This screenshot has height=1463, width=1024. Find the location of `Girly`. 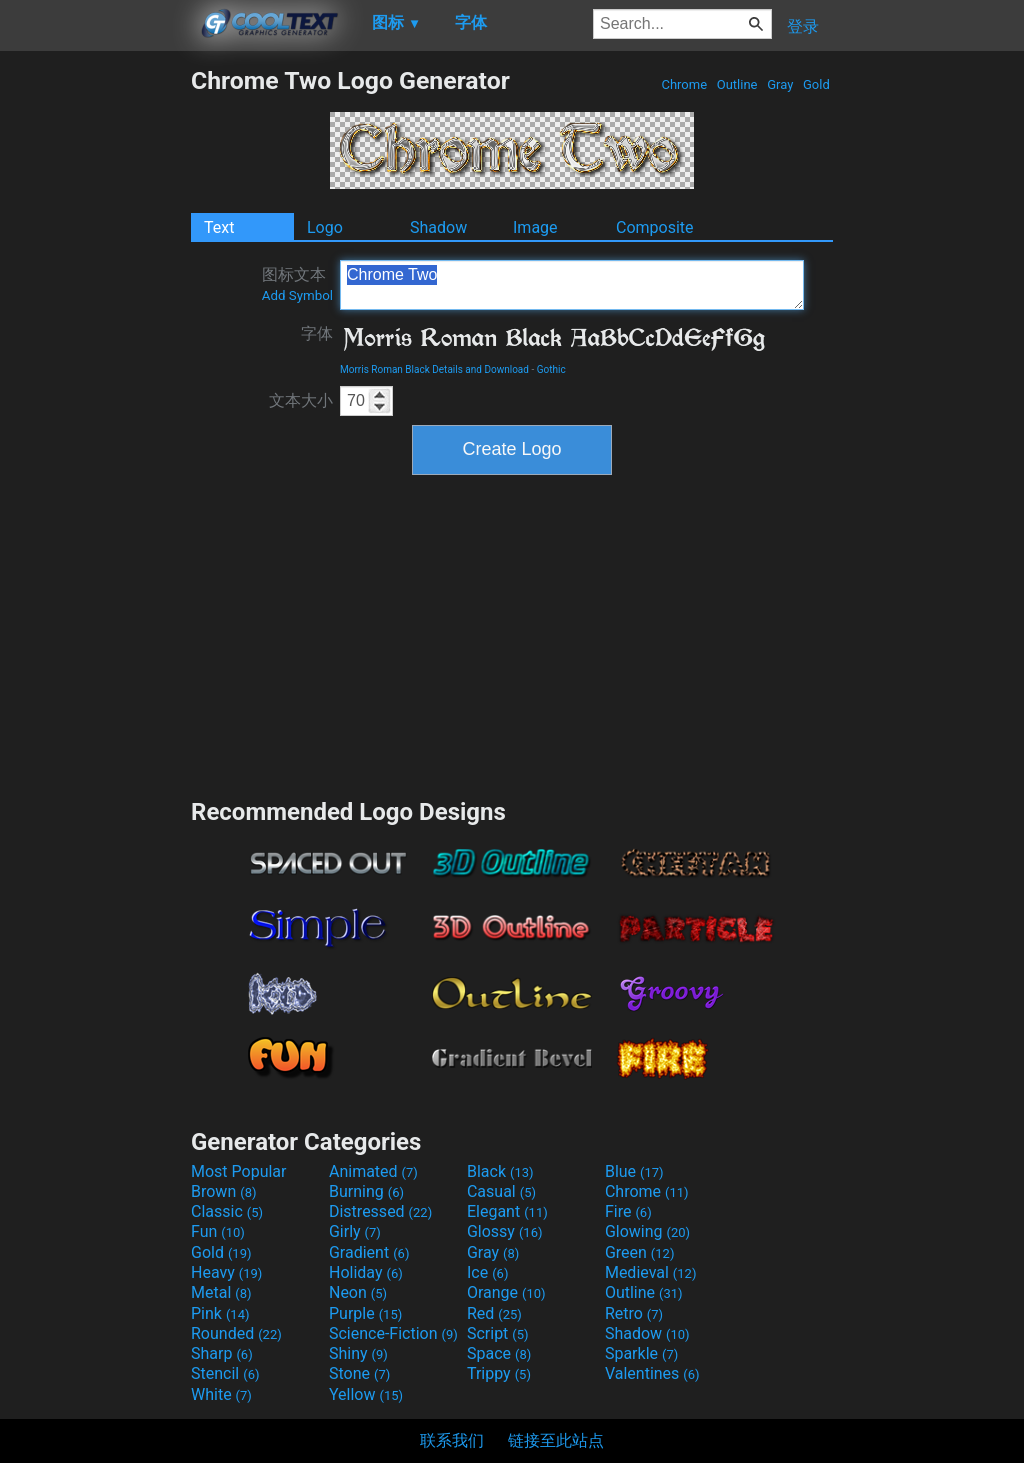

Girly is located at coordinates (355, 1231).